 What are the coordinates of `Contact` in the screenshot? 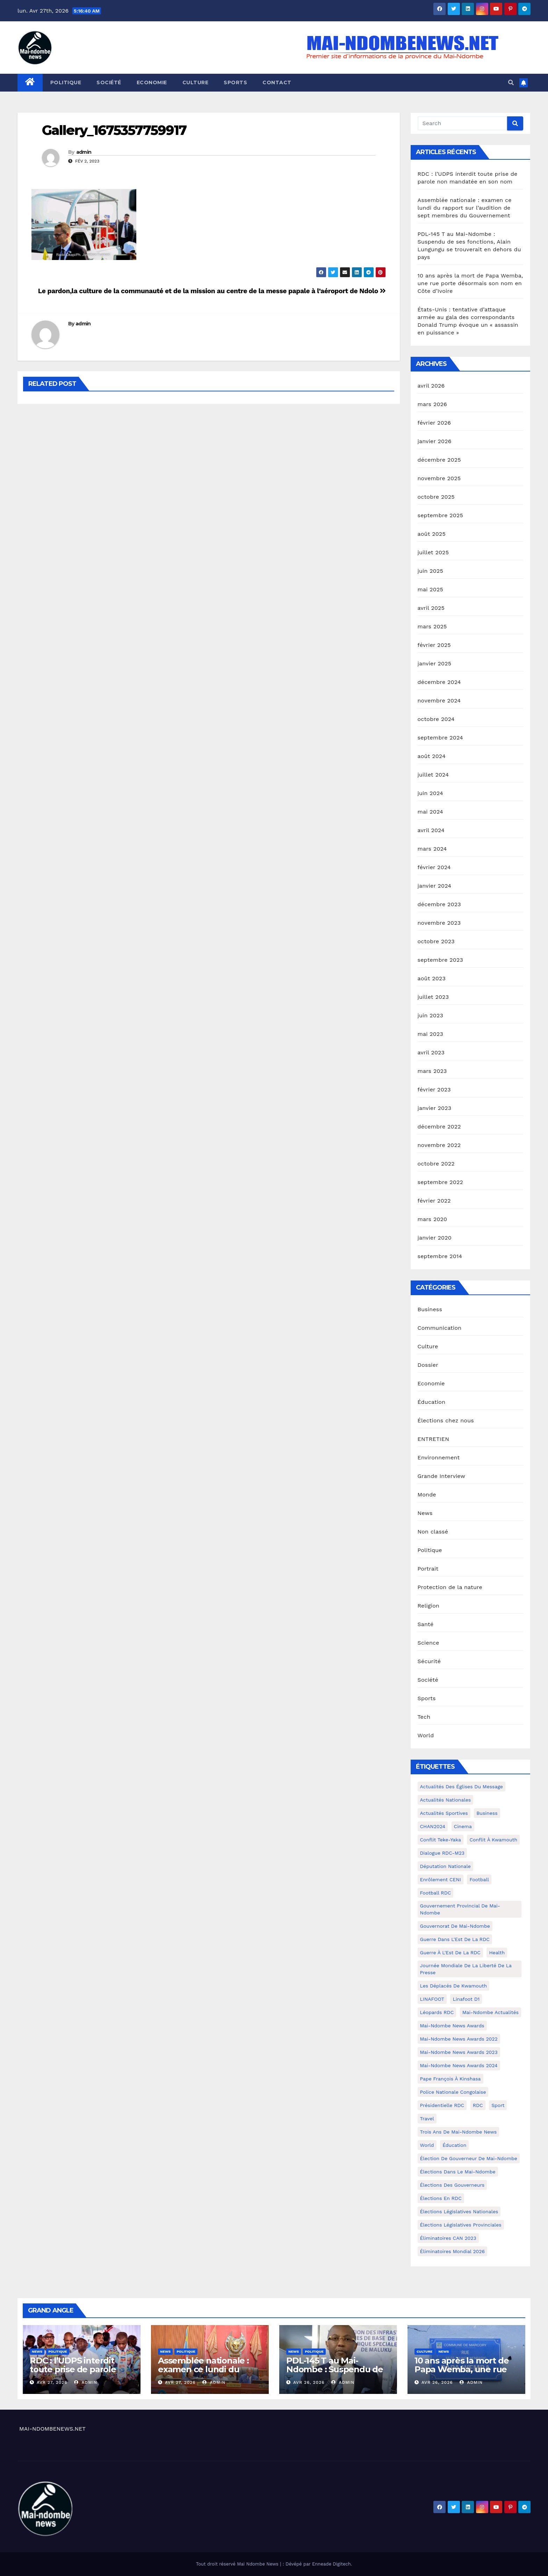 It's located at (276, 82).